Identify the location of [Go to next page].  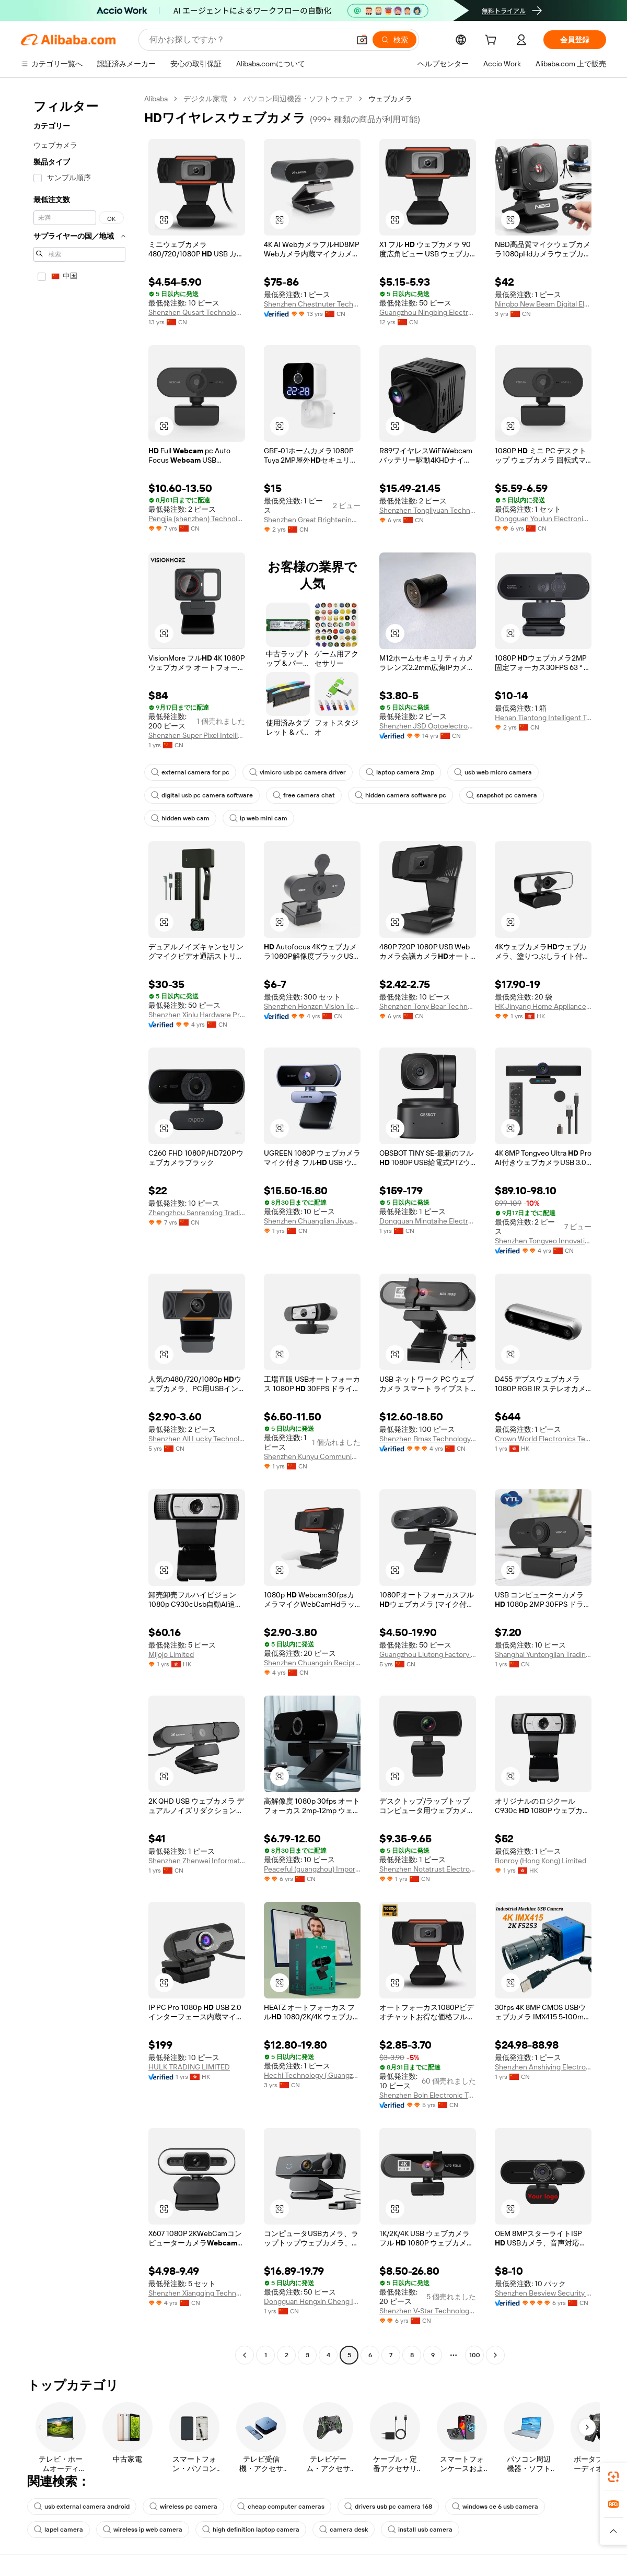
(495, 2355).